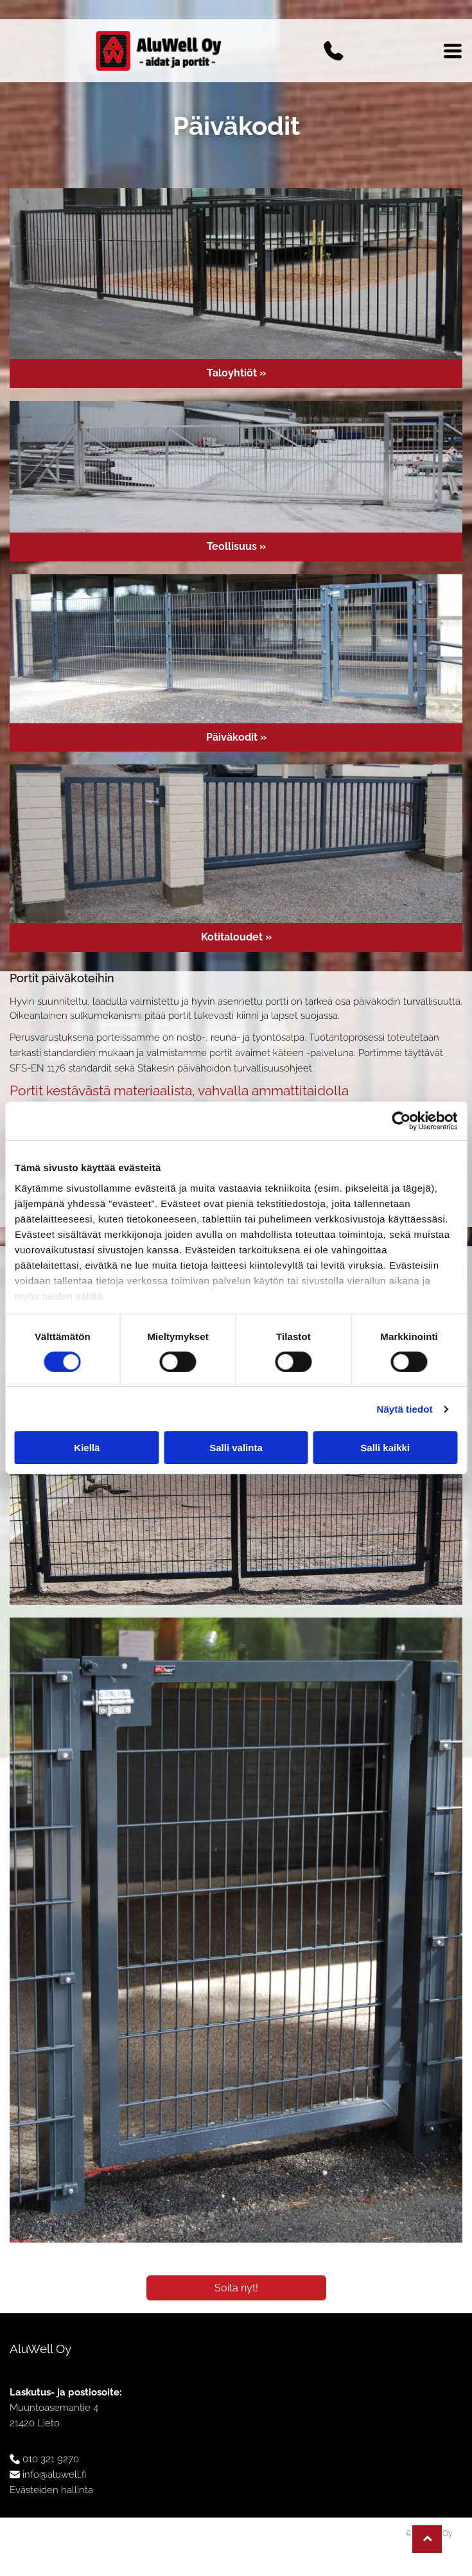  Describe the element at coordinates (405, 1409) in the screenshot. I see `Näytä tiedot` at that location.